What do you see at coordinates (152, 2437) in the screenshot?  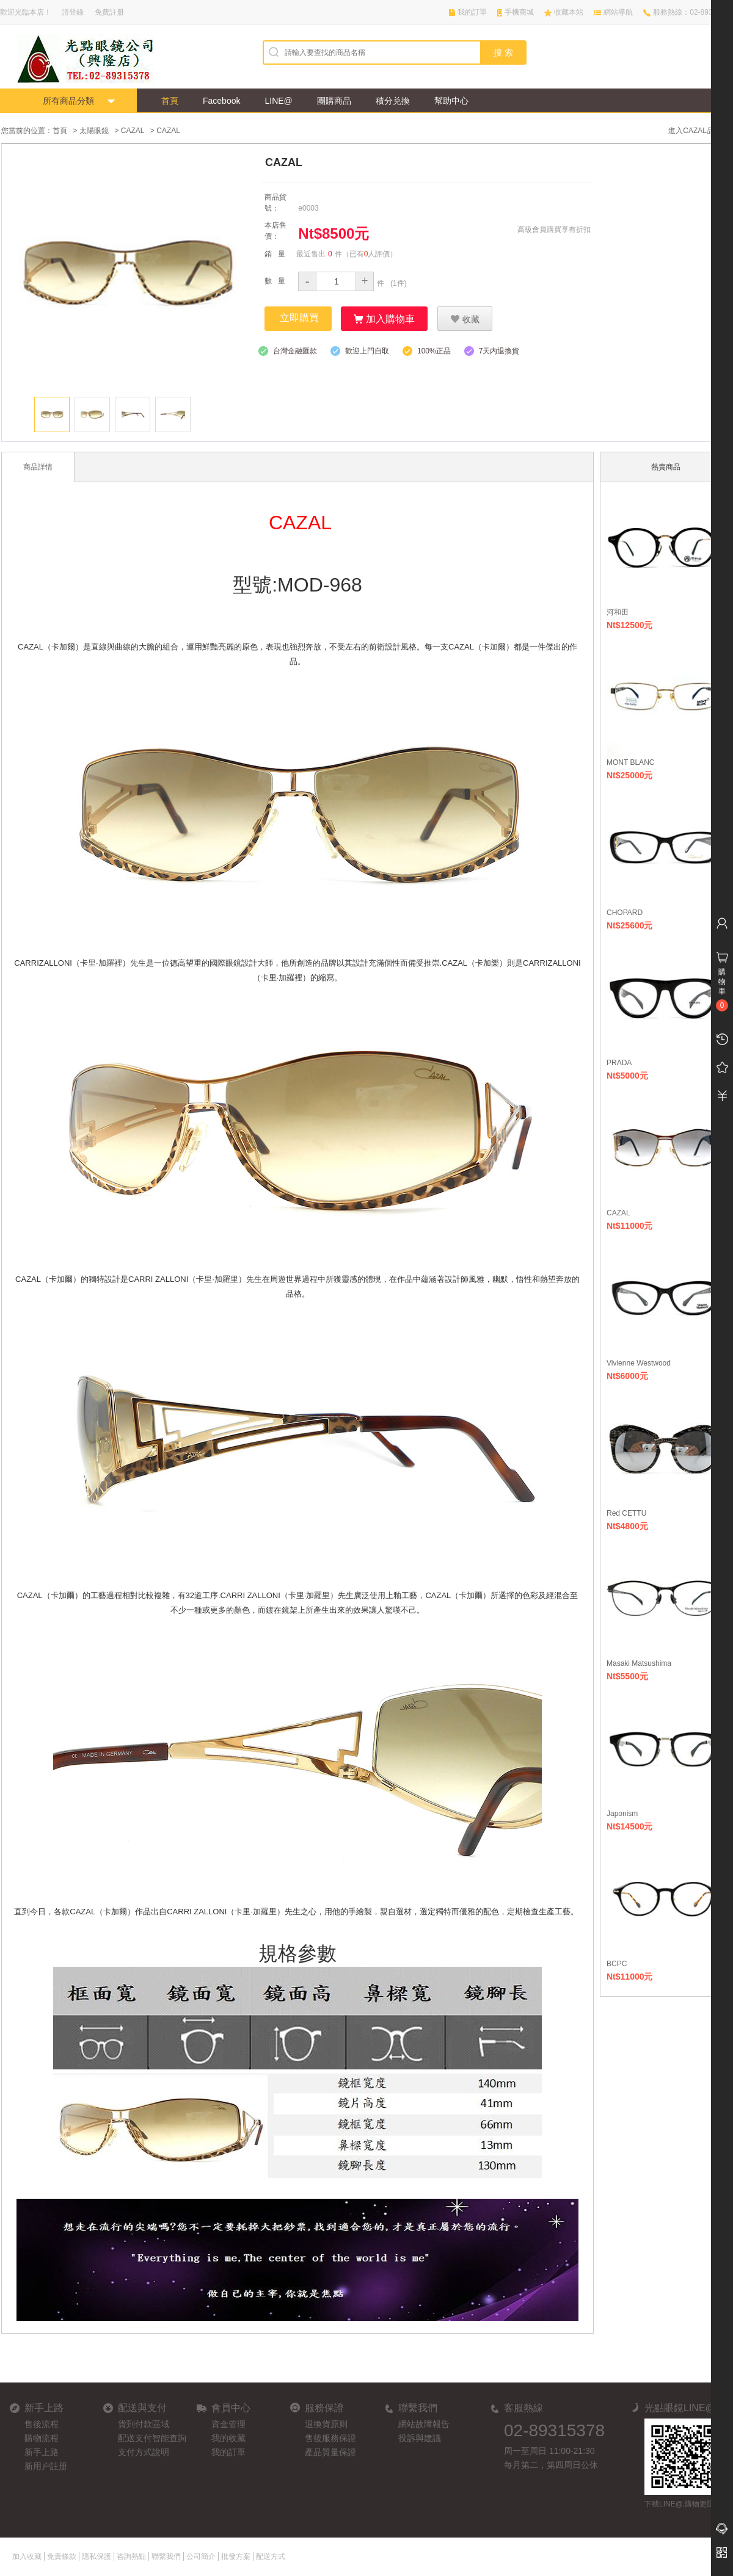 I see `配送支付智能查詢` at bounding box center [152, 2437].